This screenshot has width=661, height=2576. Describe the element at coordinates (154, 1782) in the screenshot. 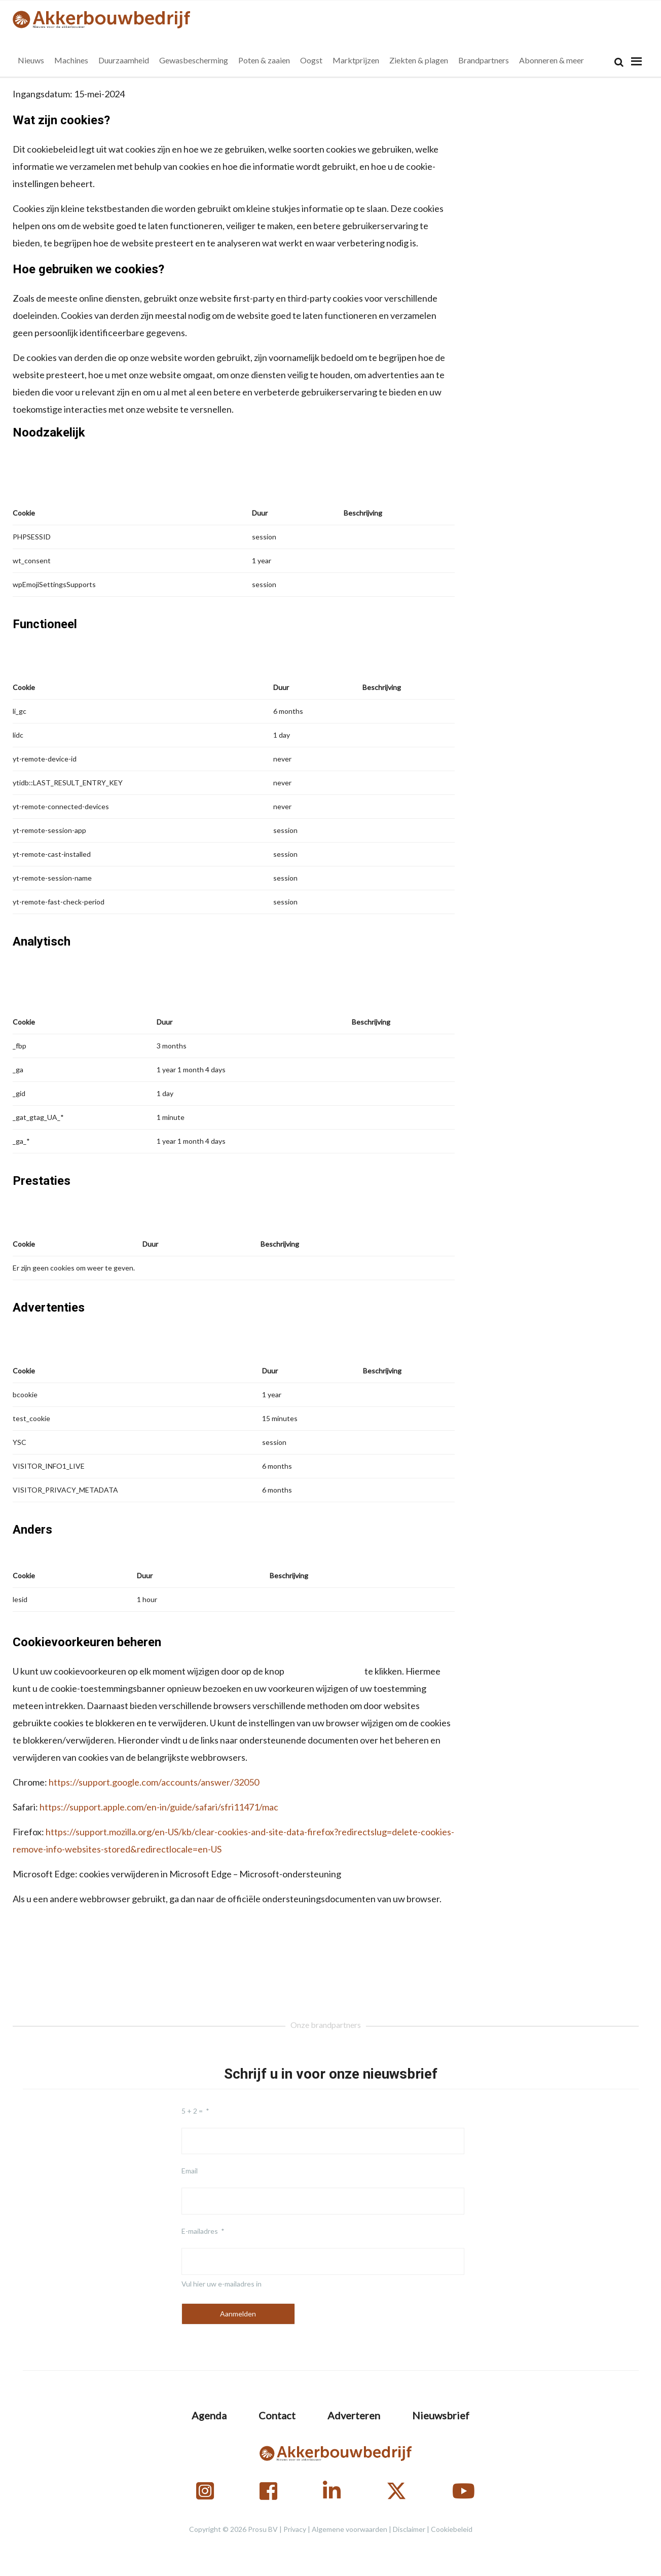

I see `https://support.google.com/accounts/answer/32050` at that location.